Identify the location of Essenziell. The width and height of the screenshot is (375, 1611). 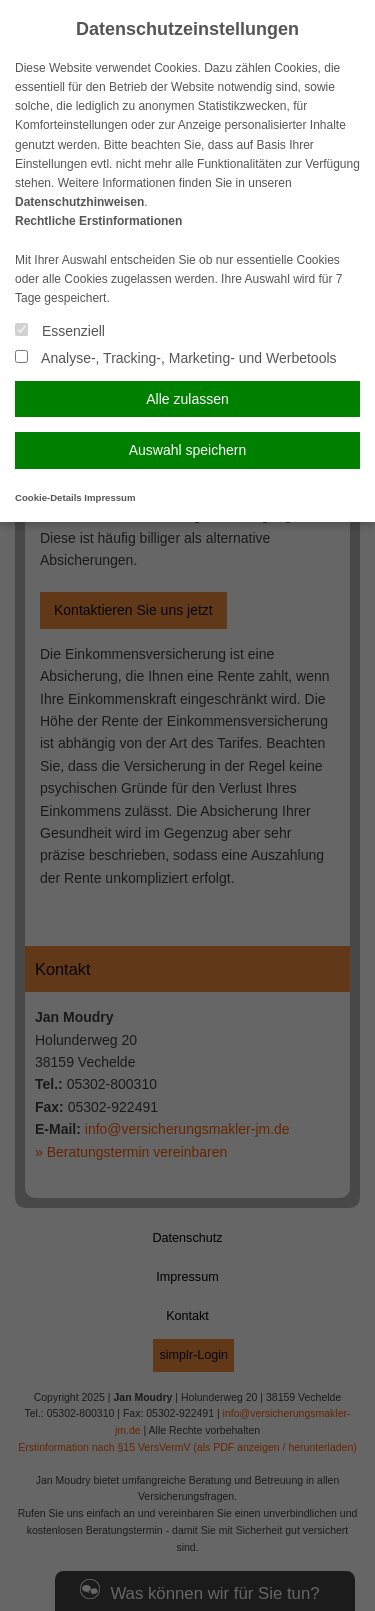
(60, 331).